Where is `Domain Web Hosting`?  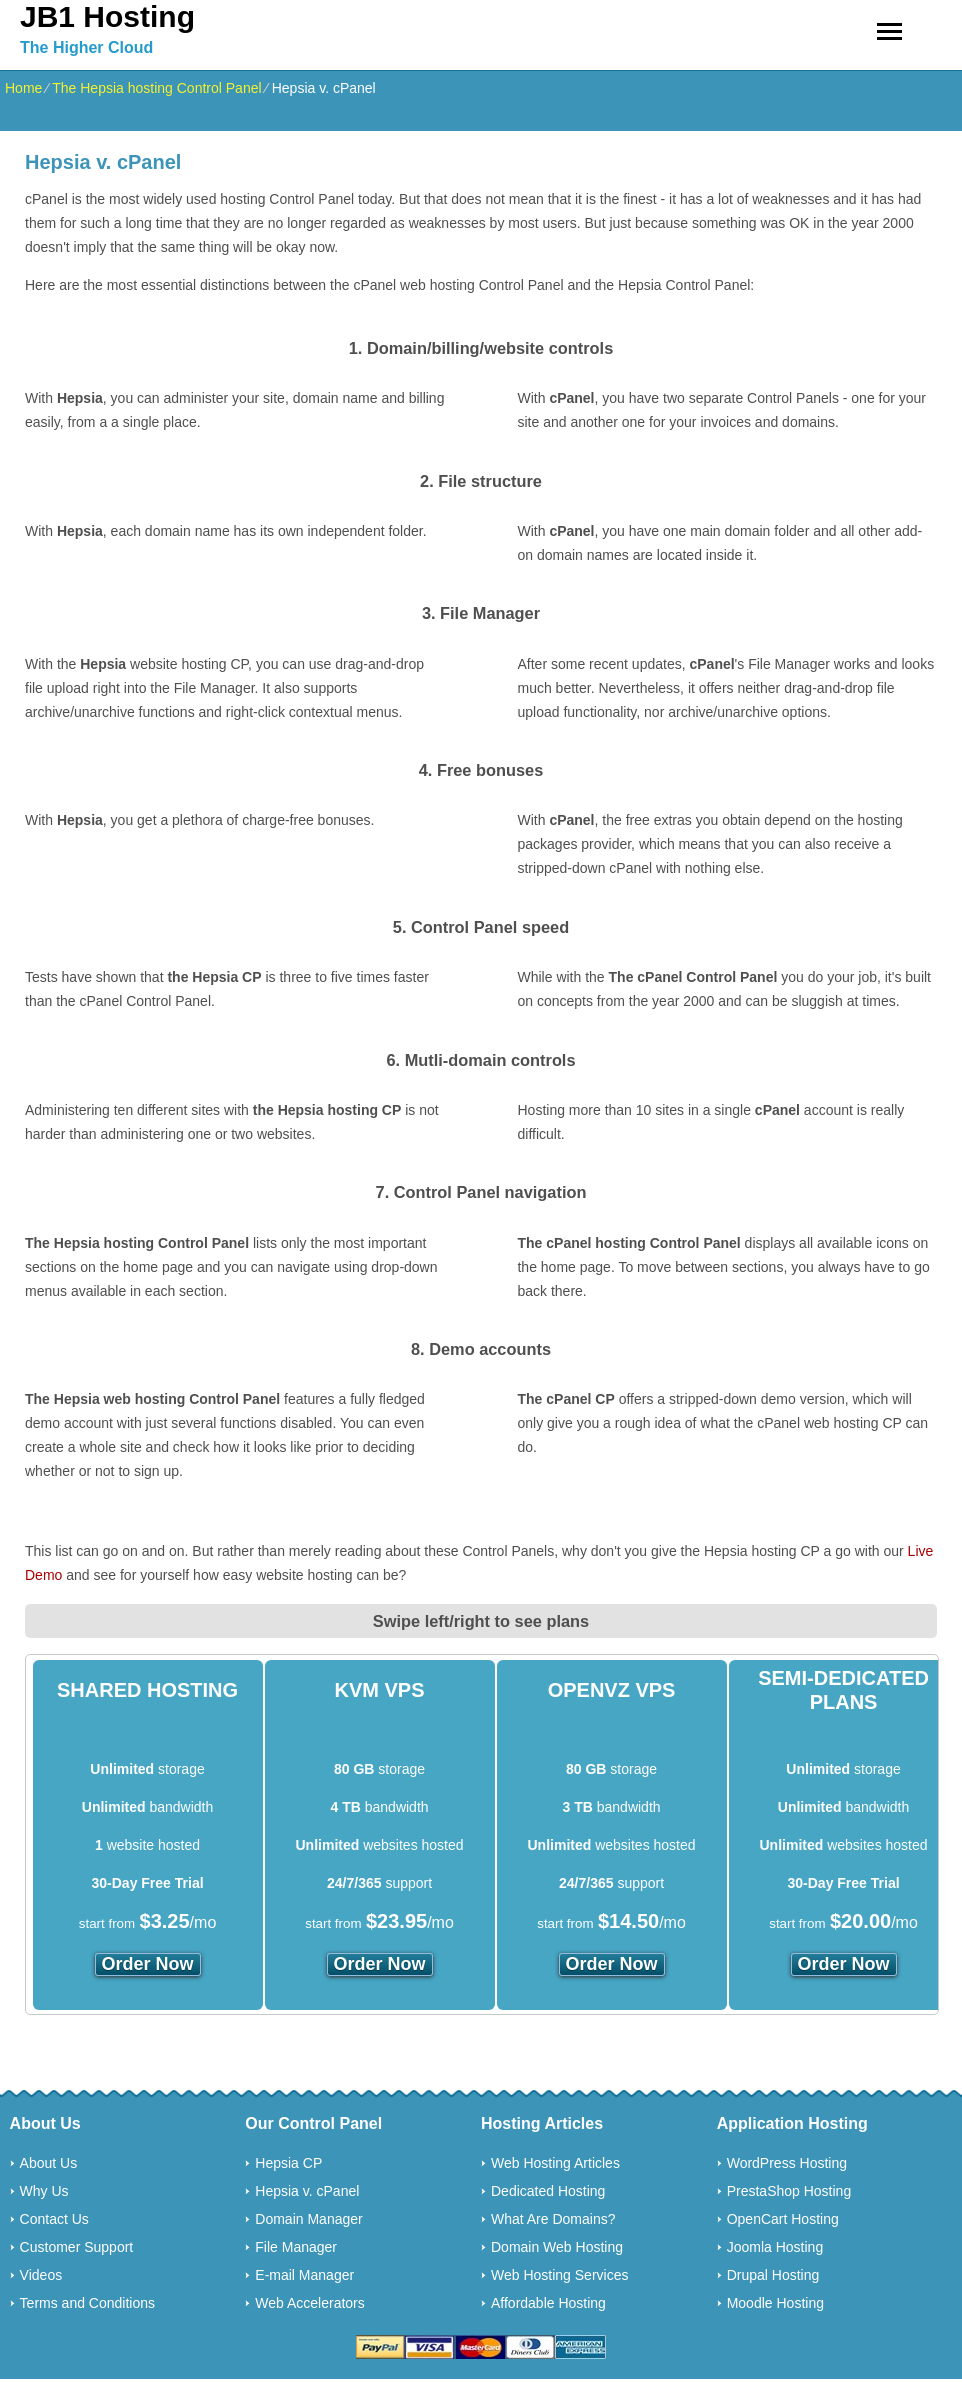
Domain Web Hosting is located at coordinates (557, 2247).